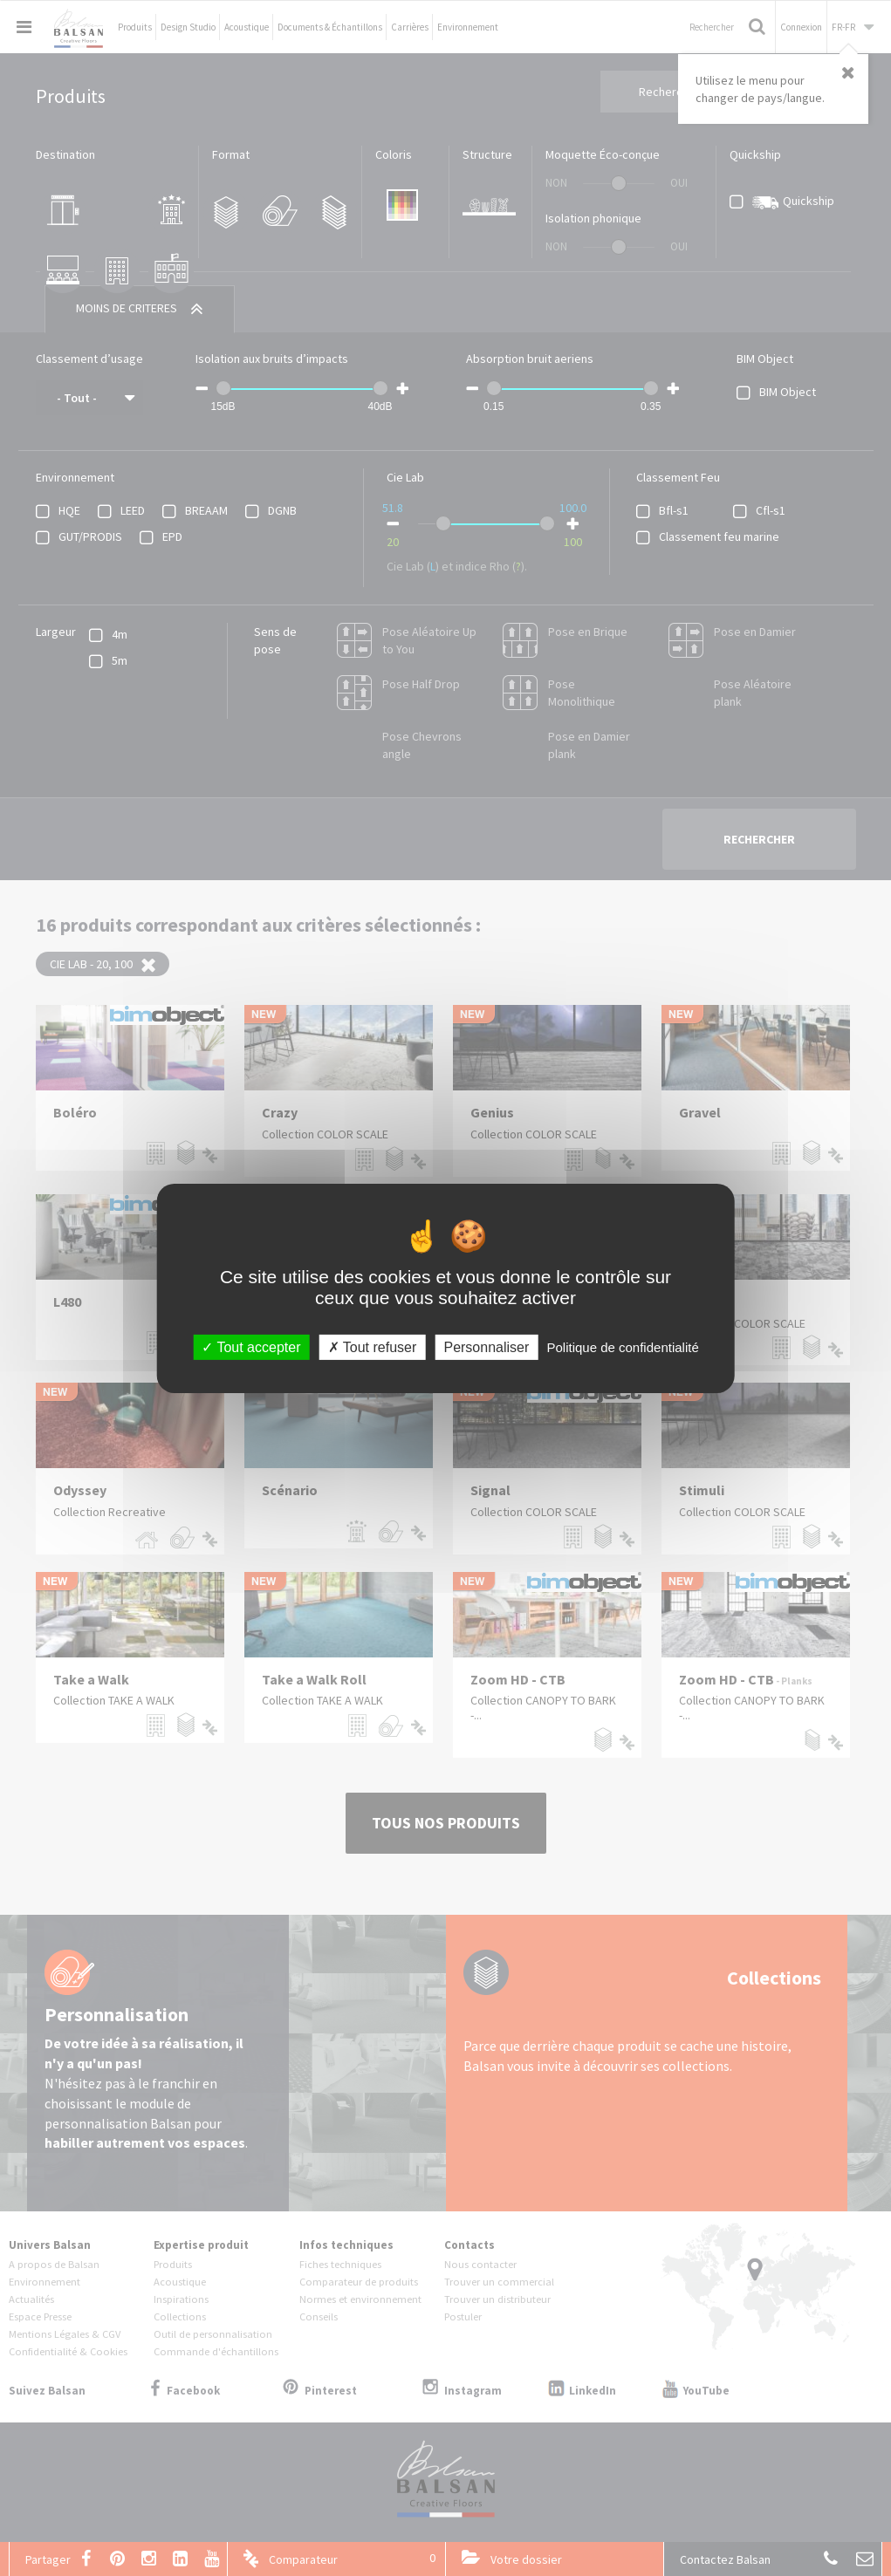 Image resolution: width=891 pixels, height=2576 pixels. Describe the element at coordinates (251, 1346) in the screenshot. I see `Tout accepter` at that location.